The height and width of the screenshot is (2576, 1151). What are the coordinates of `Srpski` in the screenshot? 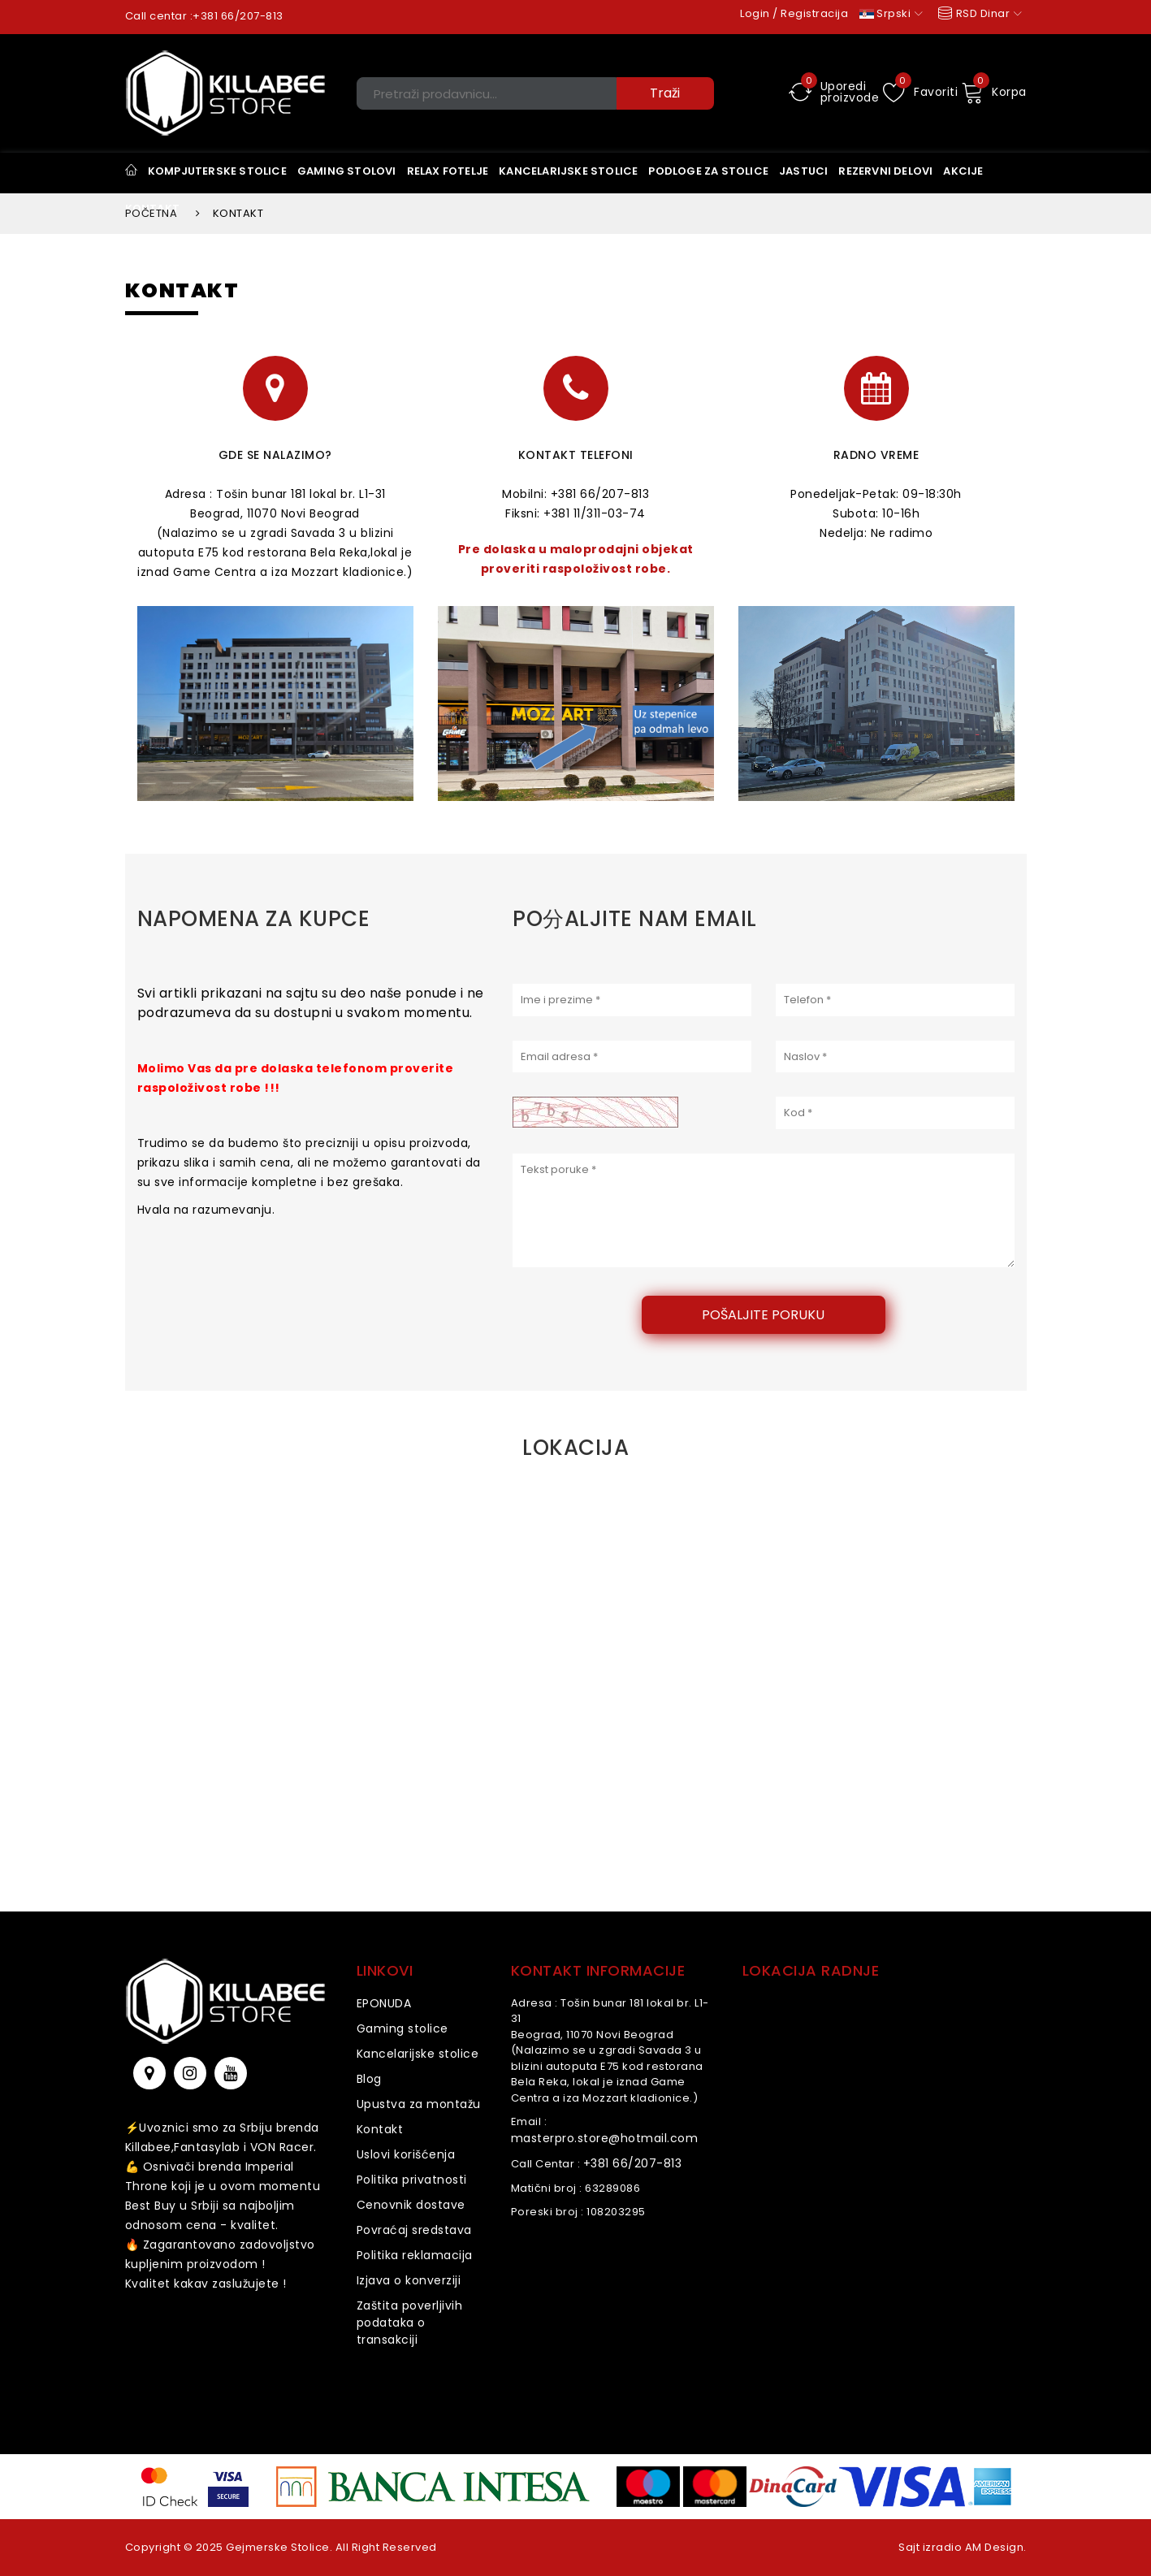 It's located at (891, 13).